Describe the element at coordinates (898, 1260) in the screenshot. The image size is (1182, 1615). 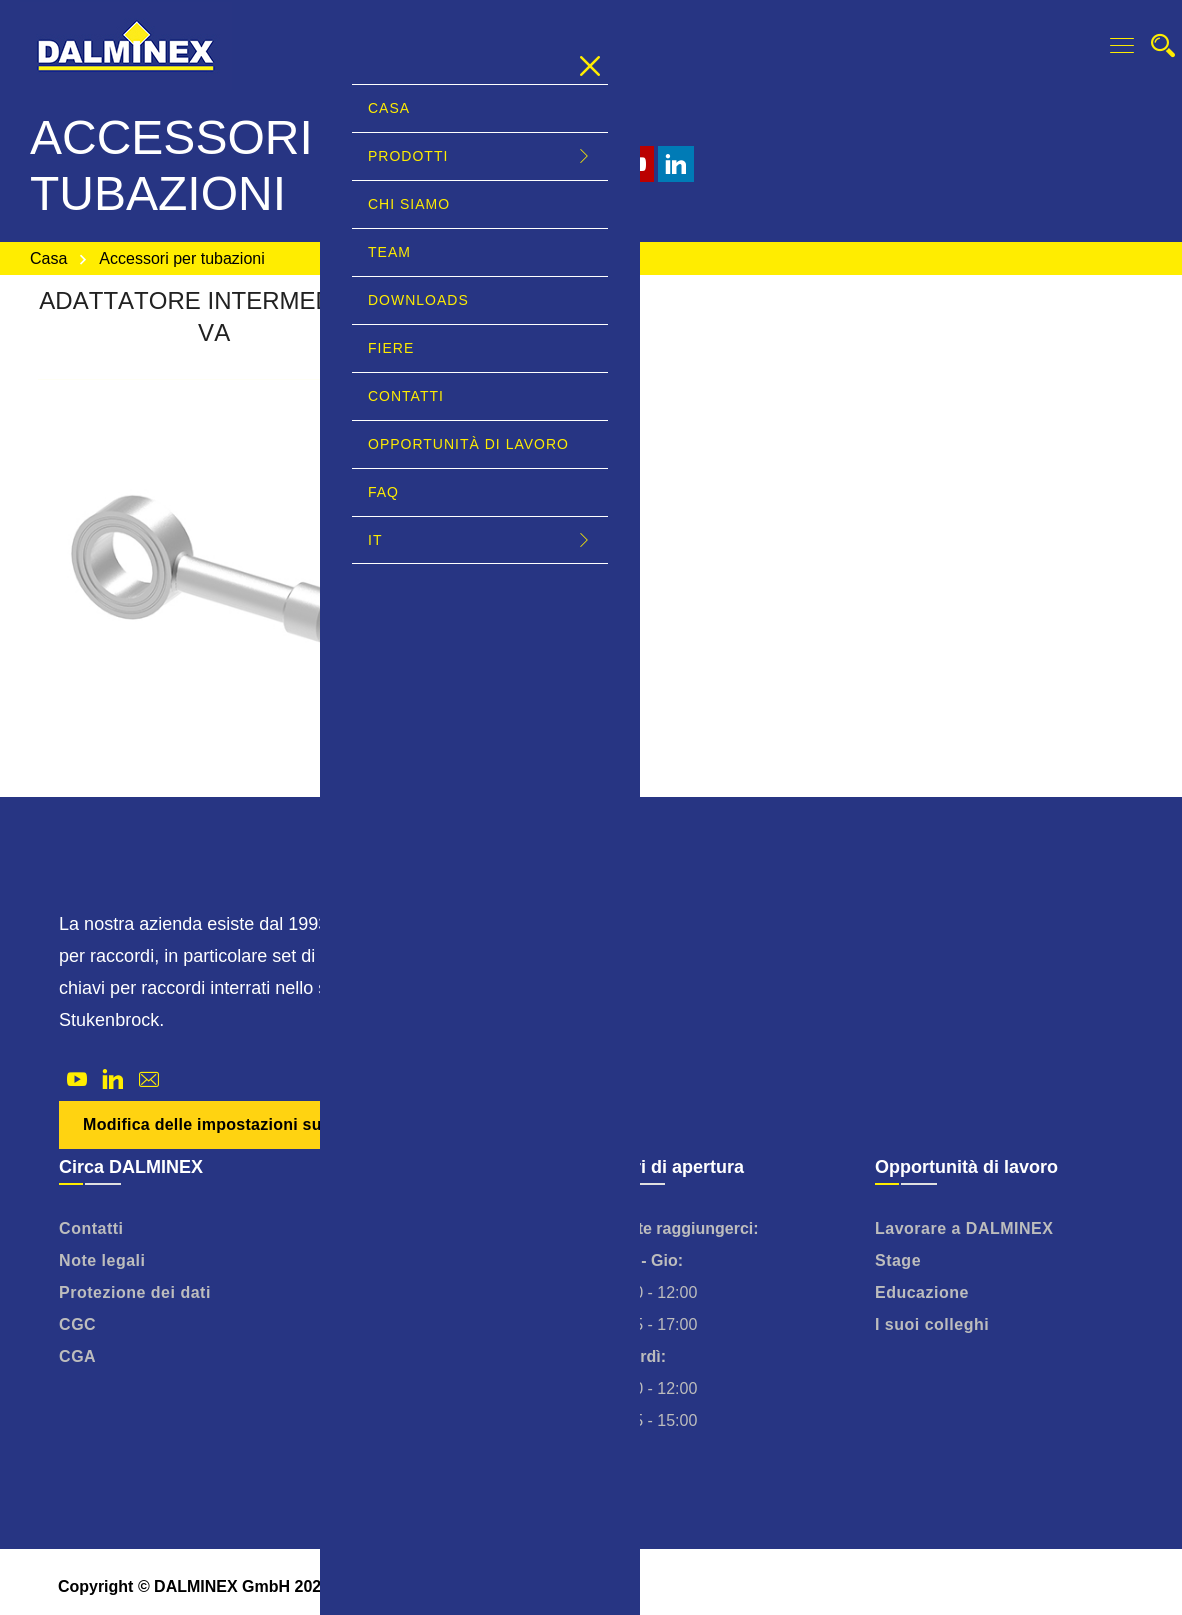
I see `Stage` at that location.